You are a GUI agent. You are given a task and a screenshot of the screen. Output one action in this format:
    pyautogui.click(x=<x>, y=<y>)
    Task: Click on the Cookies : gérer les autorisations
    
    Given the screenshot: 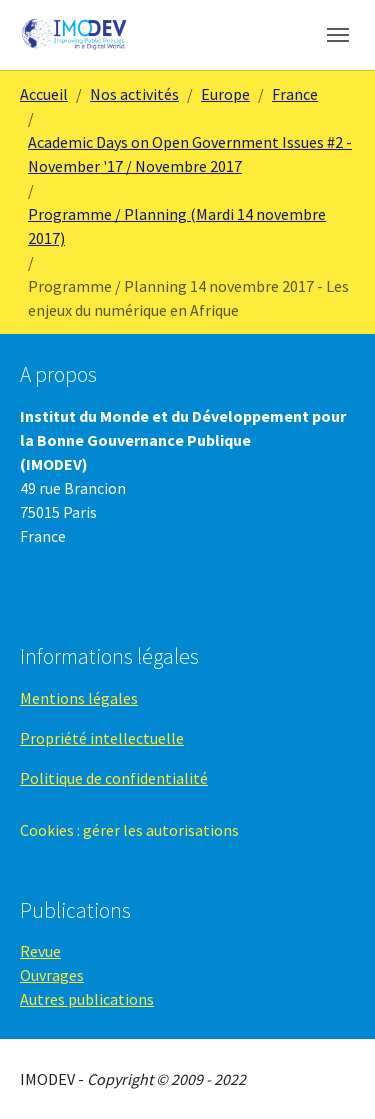 What is the action you would take?
    pyautogui.click(x=129, y=830)
    